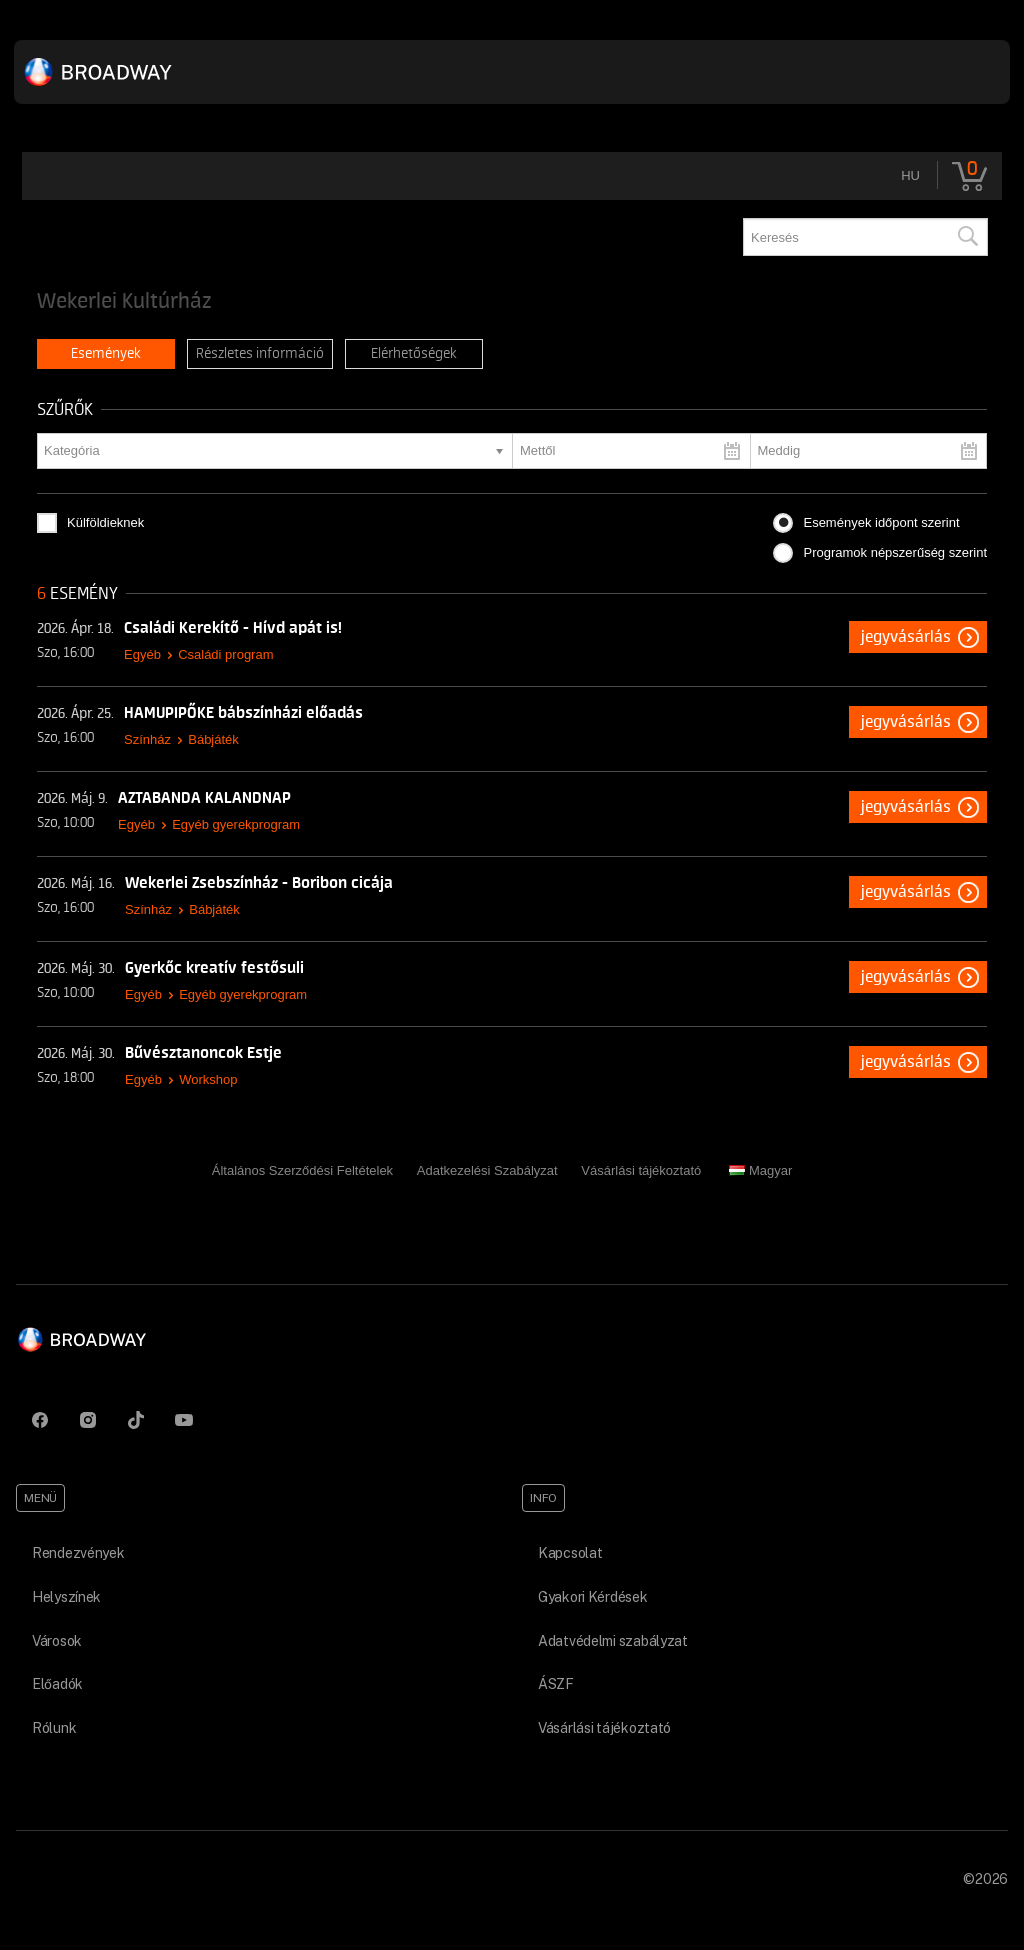  Describe the element at coordinates (593, 1597) in the screenshot. I see `Gyakori Kérdések` at that location.